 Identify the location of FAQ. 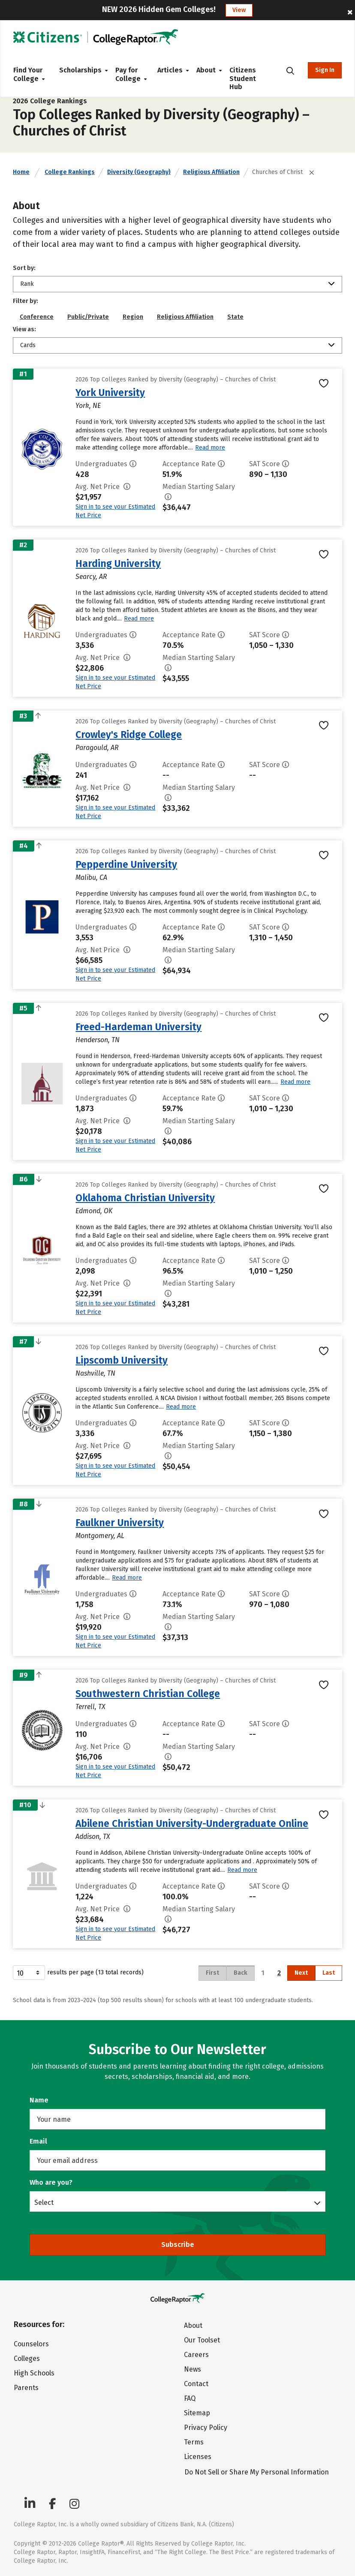
(190, 2398).